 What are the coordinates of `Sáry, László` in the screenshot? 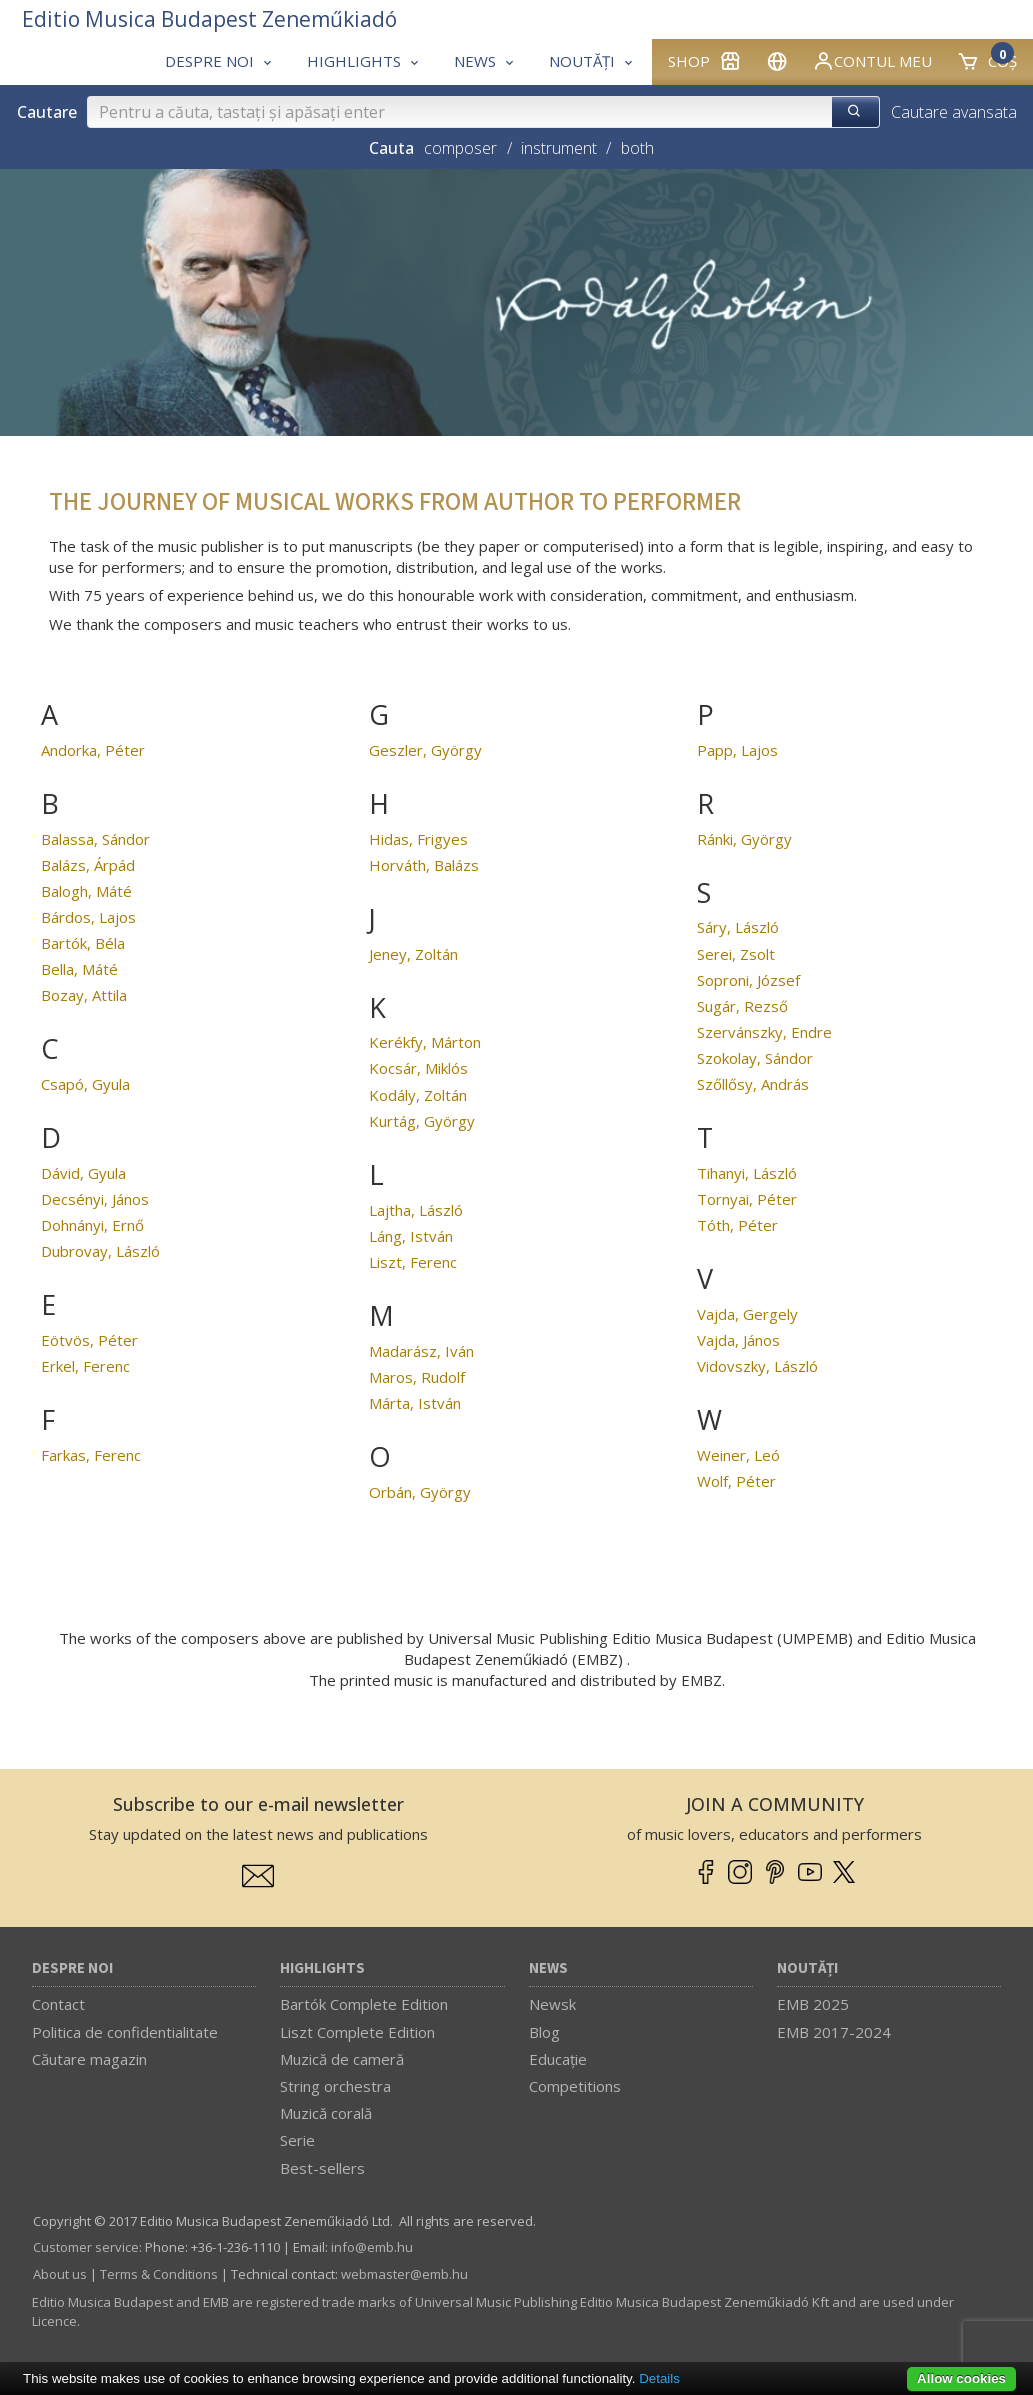 It's located at (738, 927).